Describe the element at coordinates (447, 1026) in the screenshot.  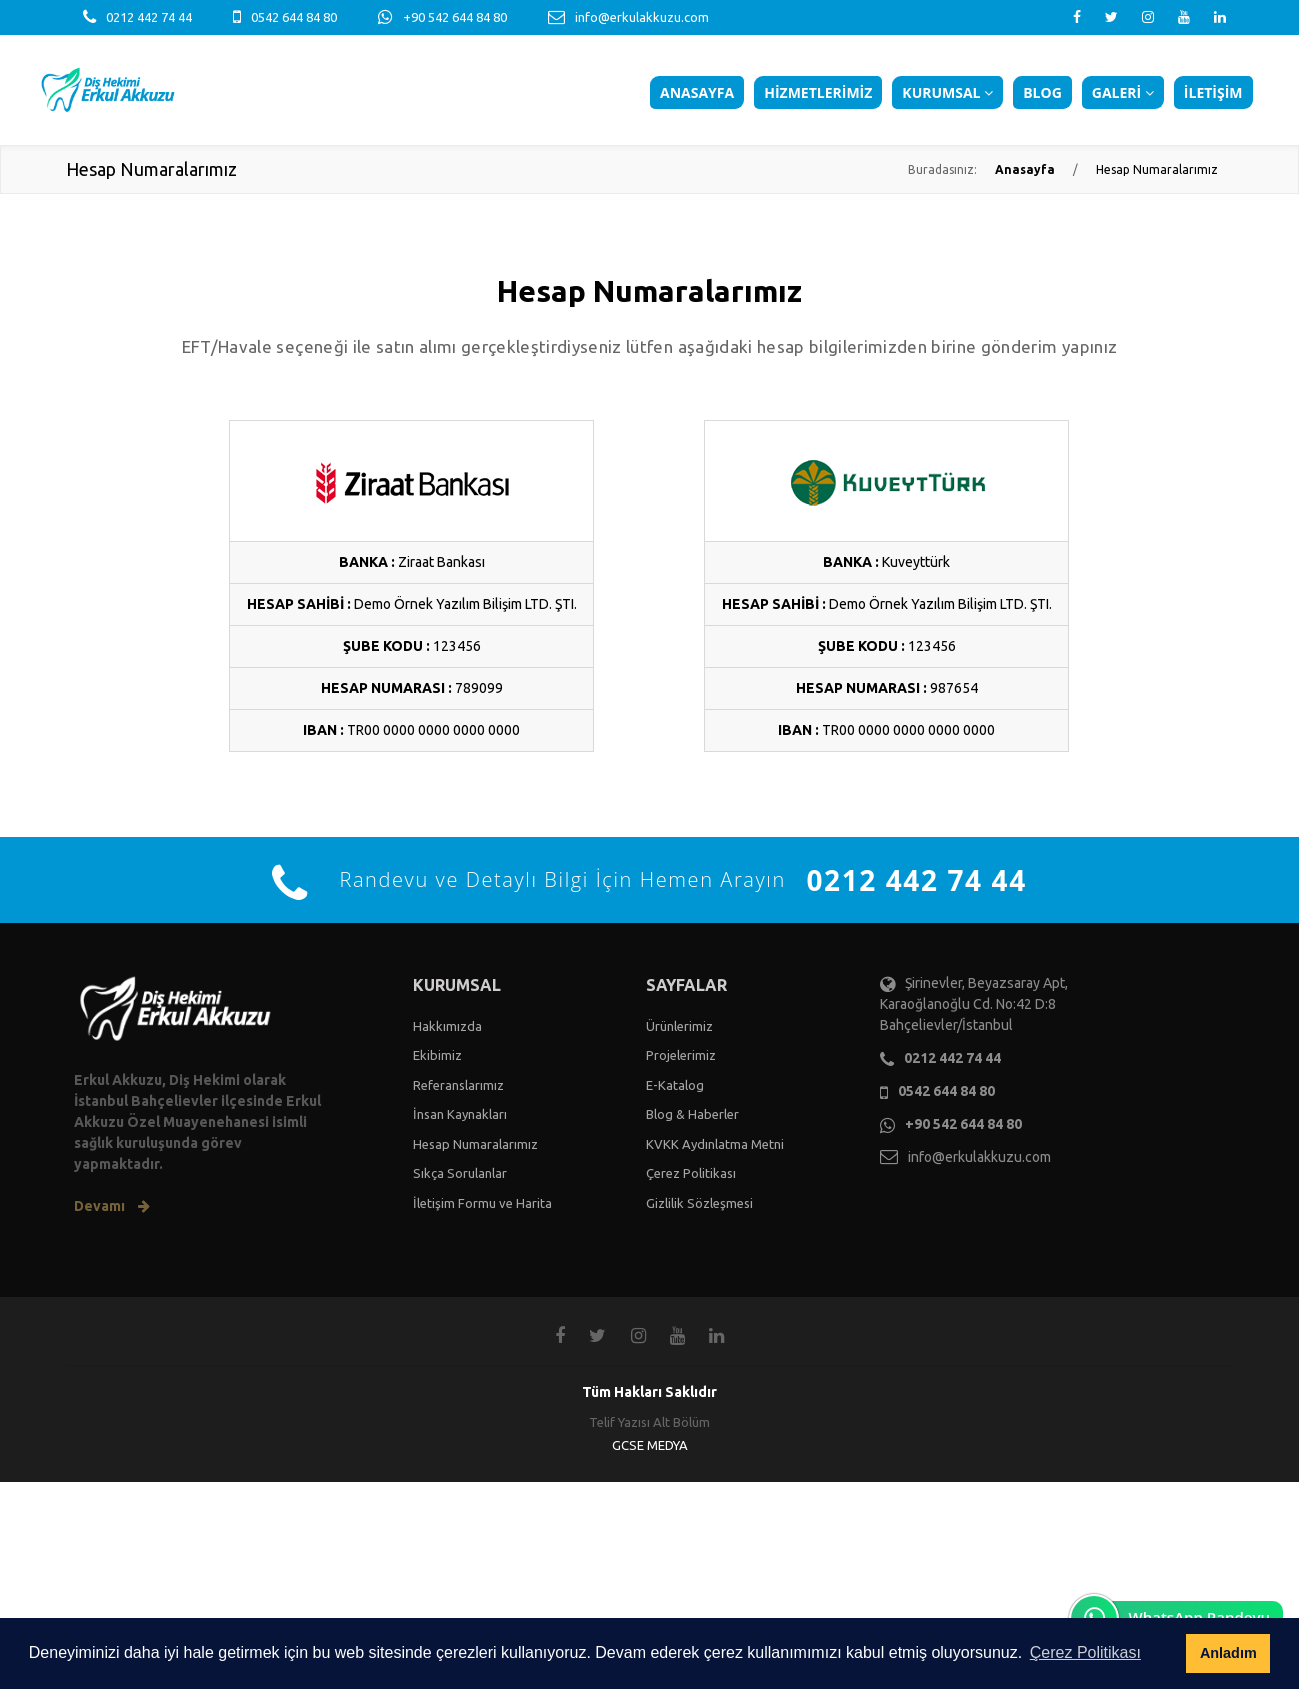
I see `Hakkımızda` at that location.